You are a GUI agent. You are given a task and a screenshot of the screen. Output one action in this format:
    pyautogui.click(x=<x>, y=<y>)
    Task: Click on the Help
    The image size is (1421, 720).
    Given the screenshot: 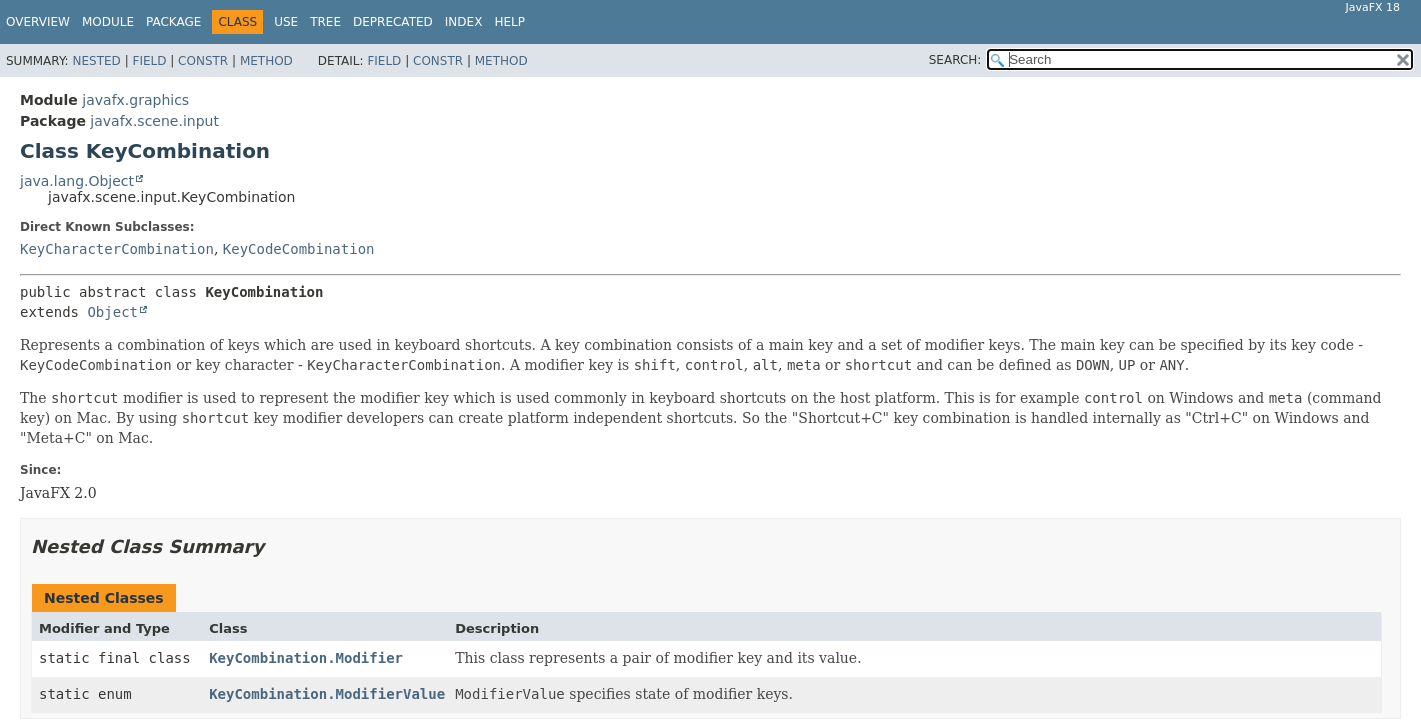 What is the action you would take?
    pyautogui.click(x=509, y=22)
    